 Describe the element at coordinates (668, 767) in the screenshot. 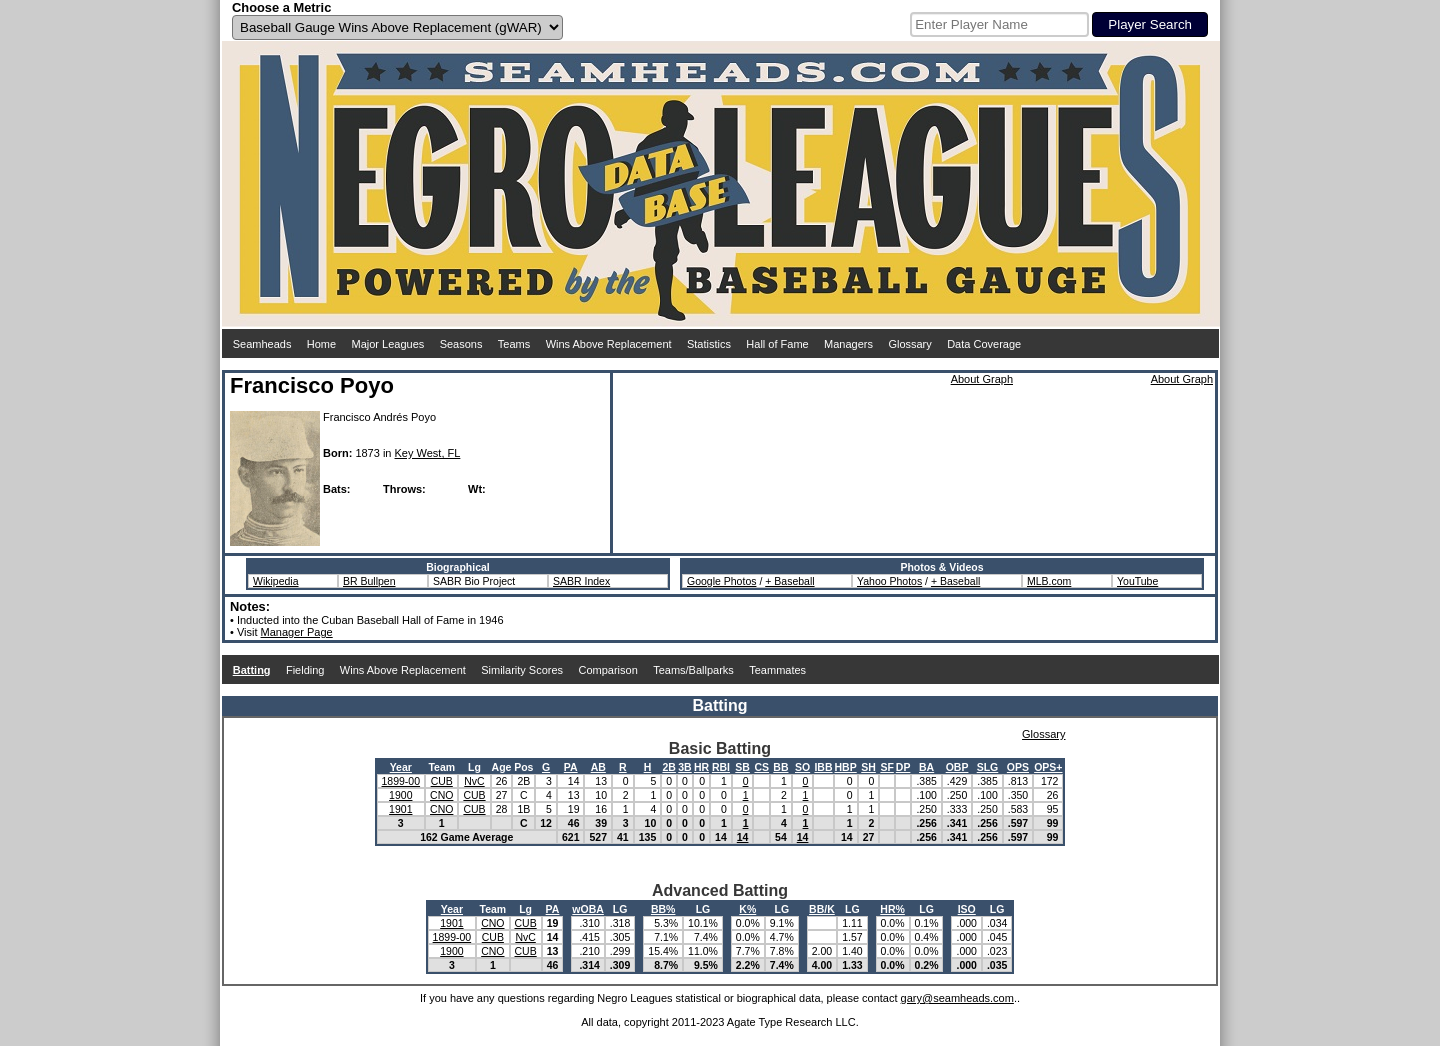

I see `2B` at that location.